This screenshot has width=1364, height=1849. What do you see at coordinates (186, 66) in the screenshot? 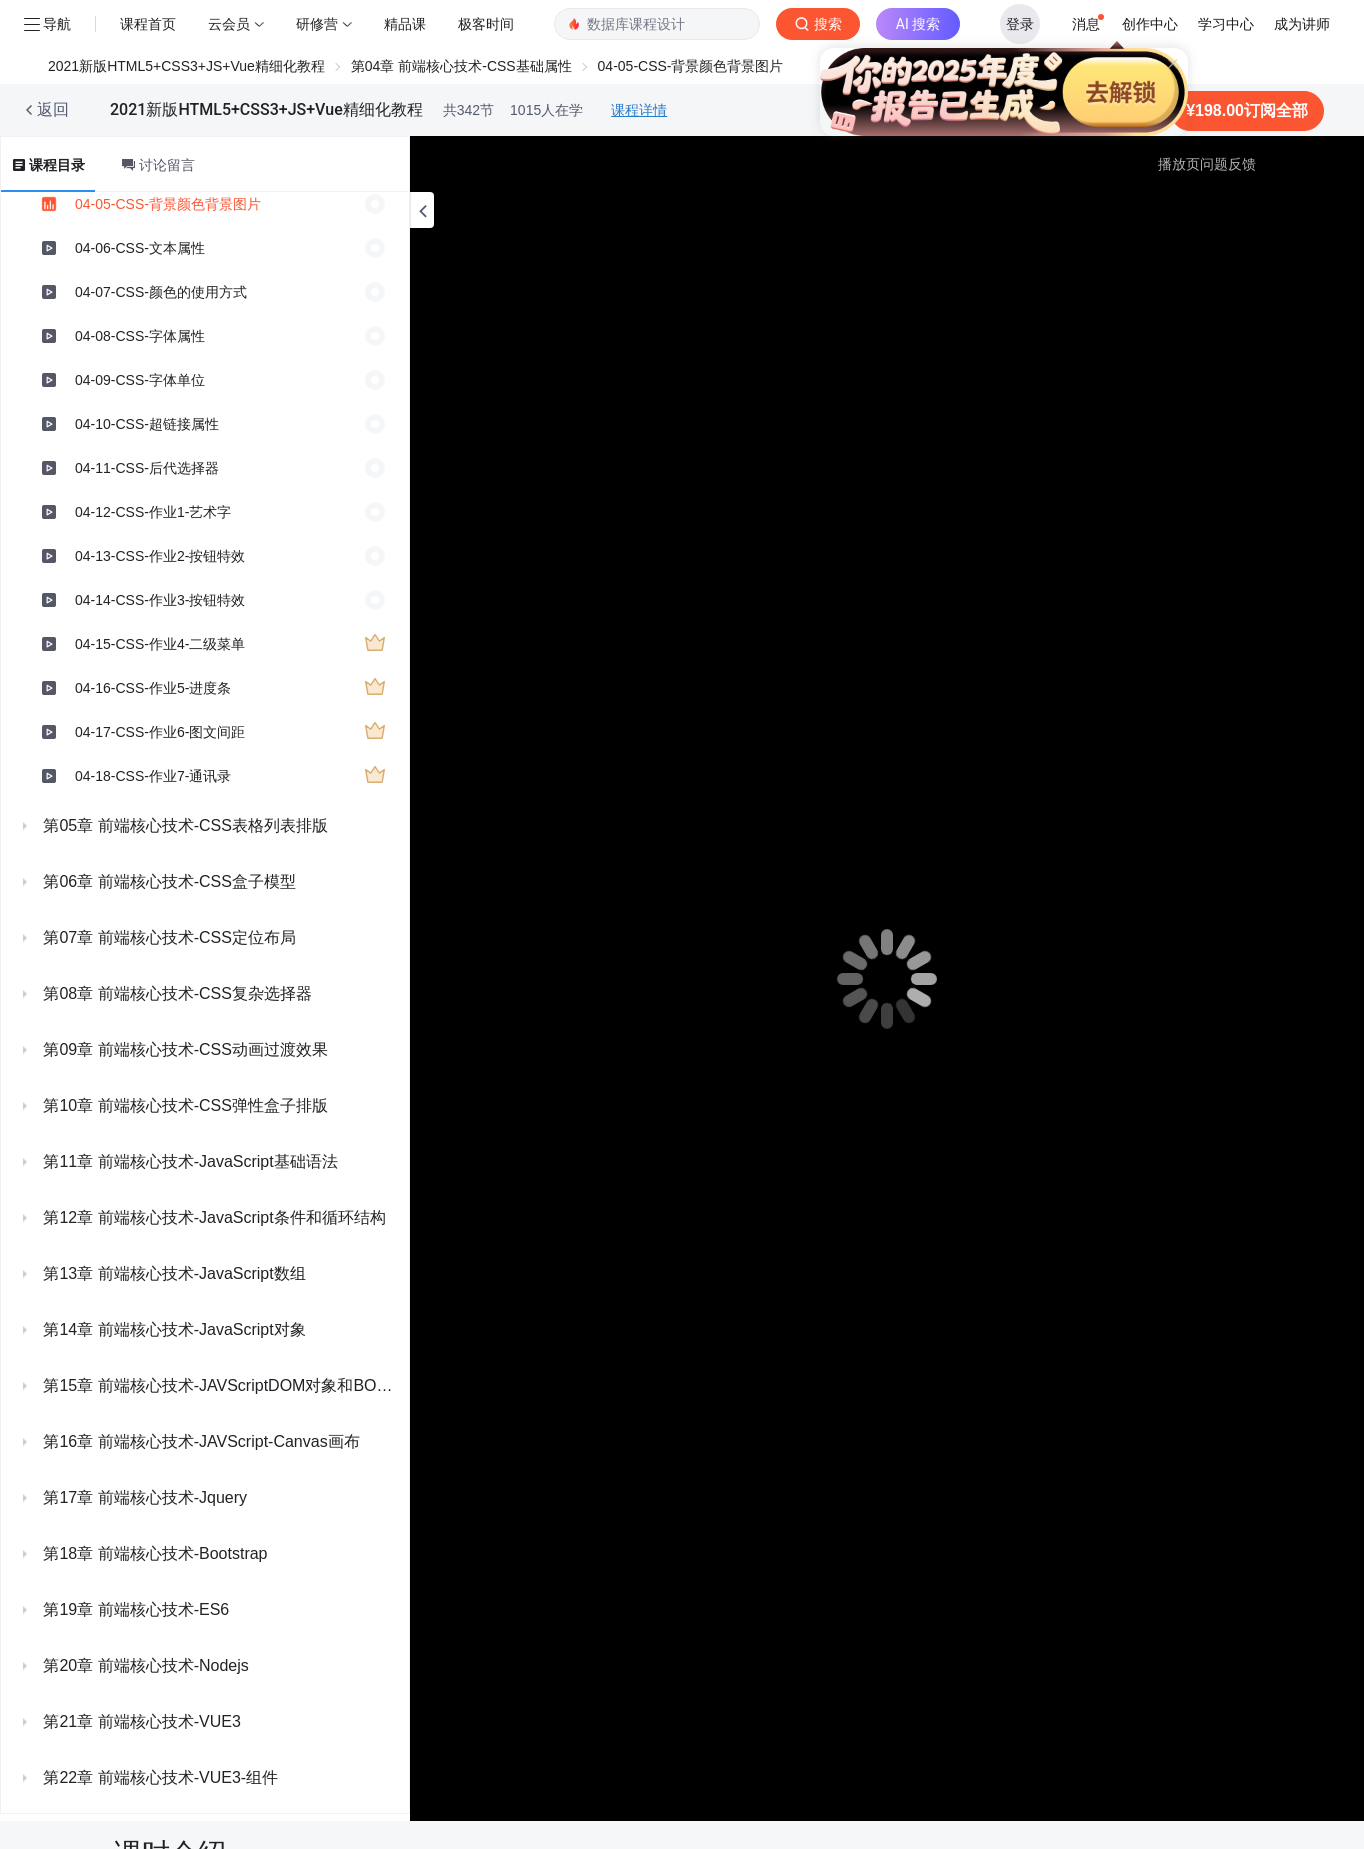
I see `2021新版HTML5+CSS3+JS+Vue精细化教程` at bounding box center [186, 66].